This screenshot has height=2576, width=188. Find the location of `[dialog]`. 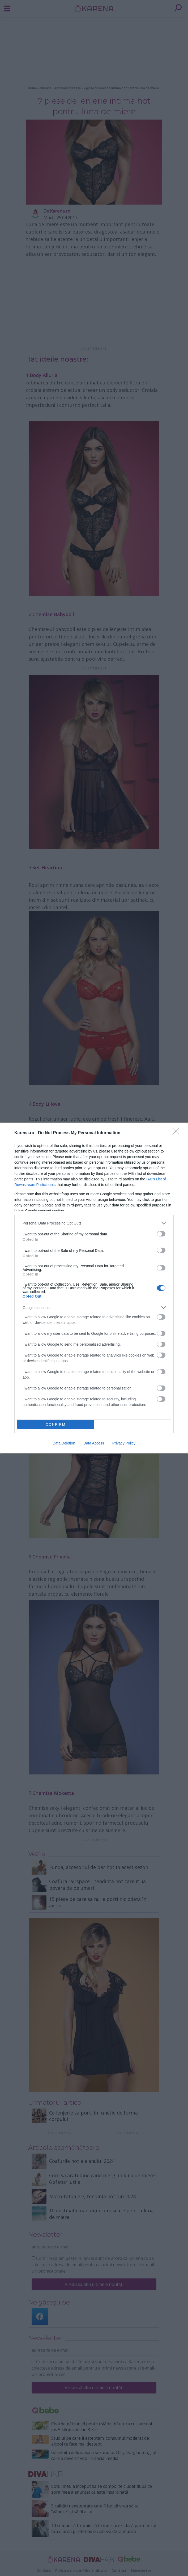

[dialog] is located at coordinates (94, 1288).